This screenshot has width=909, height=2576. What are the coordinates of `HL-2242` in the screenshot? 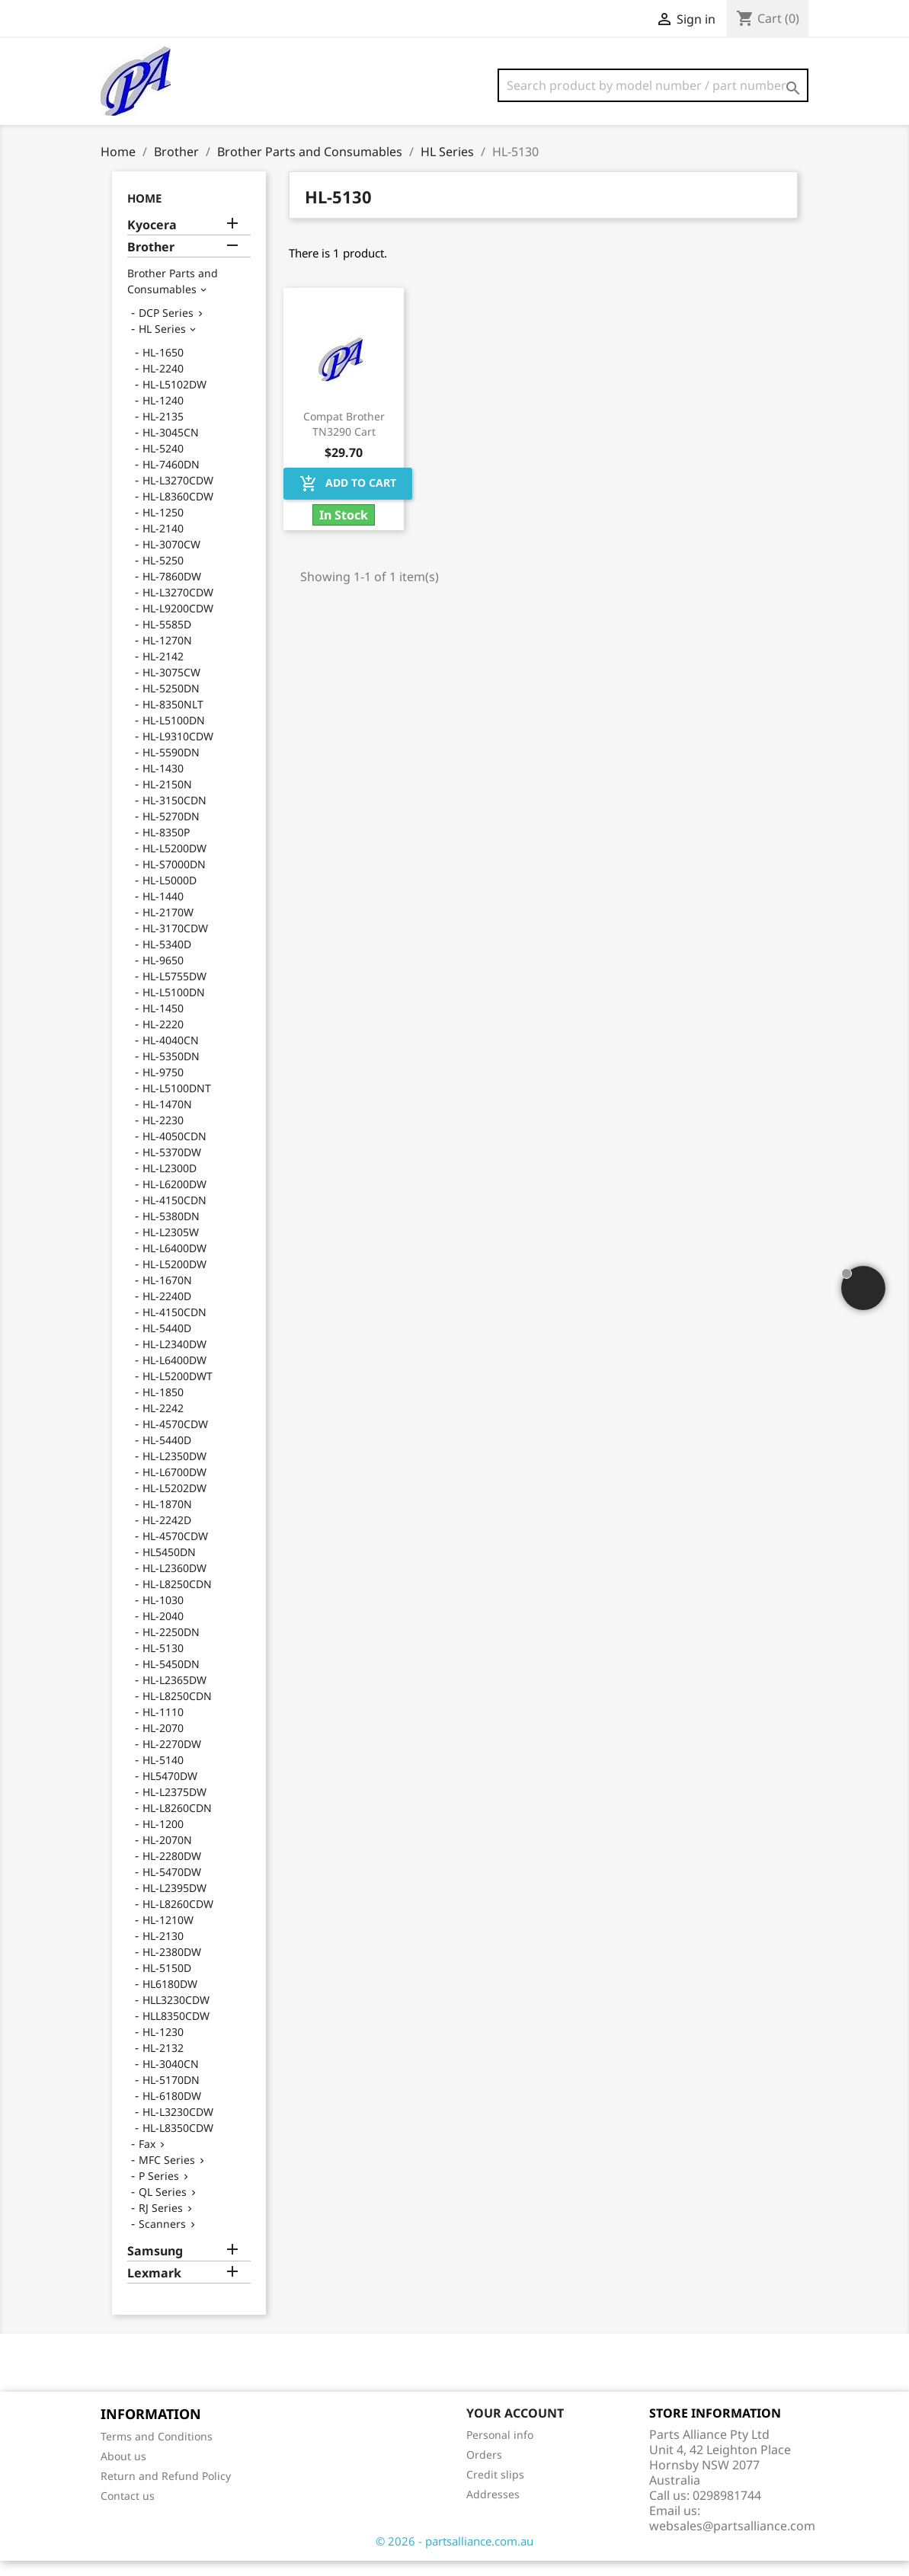 It's located at (163, 1423).